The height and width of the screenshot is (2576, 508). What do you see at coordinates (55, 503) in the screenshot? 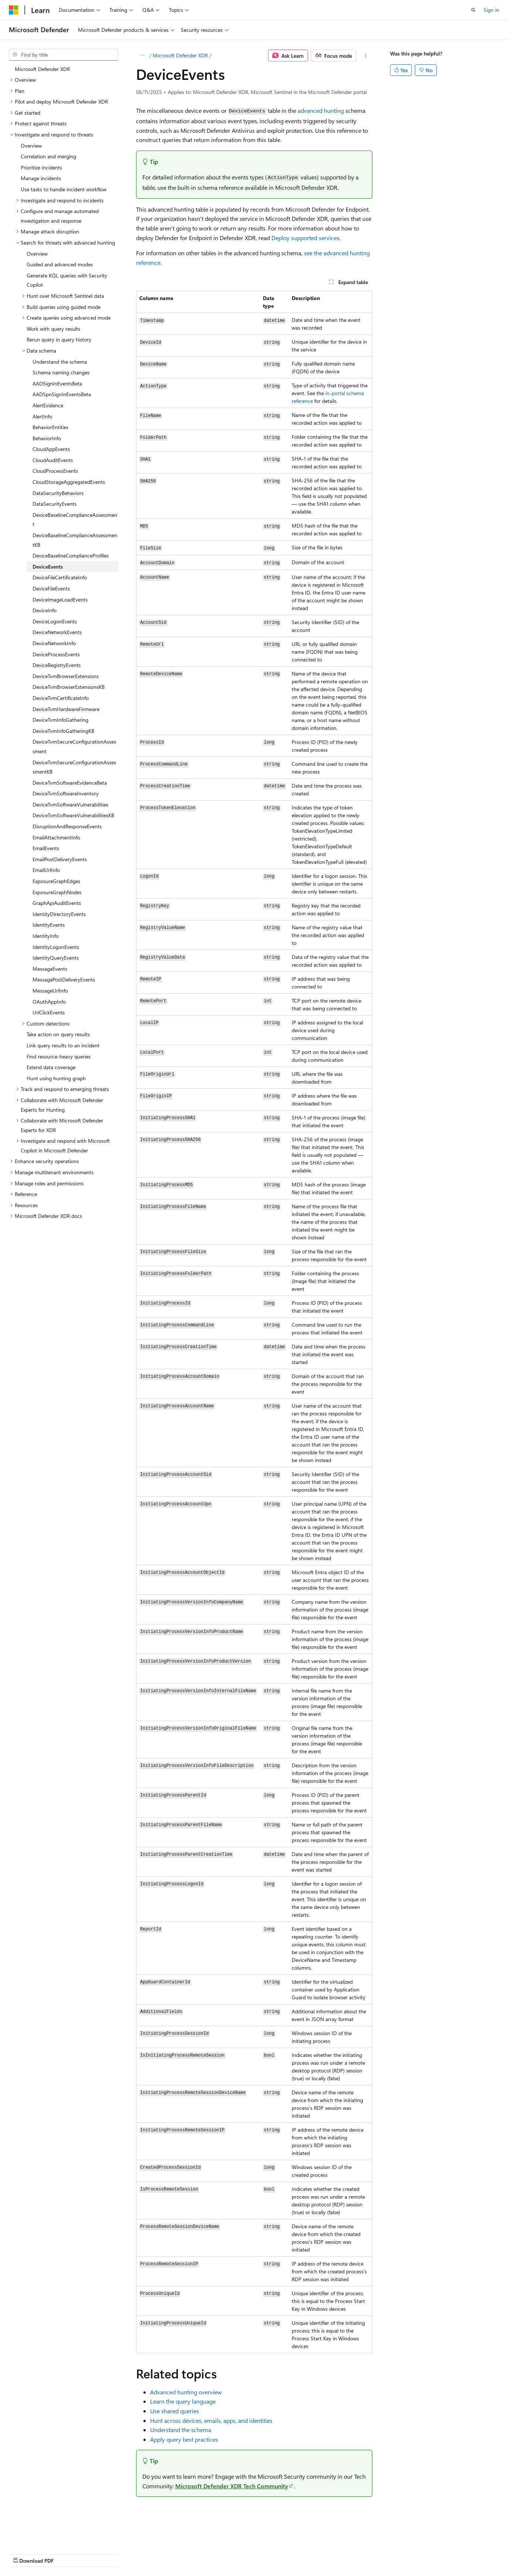
I see `DataSecurityEvents [treeitem]` at bounding box center [55, 503].